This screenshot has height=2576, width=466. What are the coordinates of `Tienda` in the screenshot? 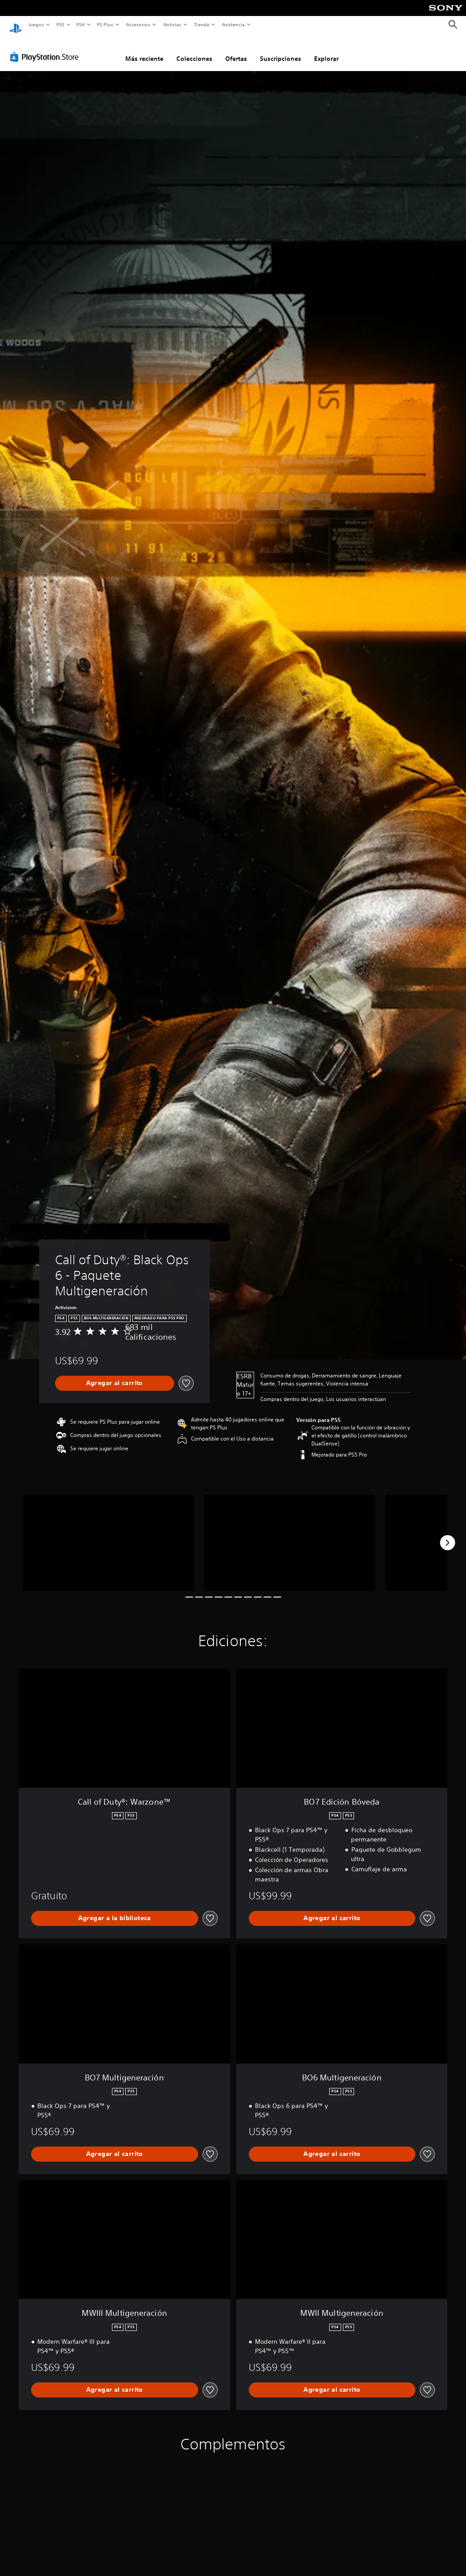 It's located at (201, 24).